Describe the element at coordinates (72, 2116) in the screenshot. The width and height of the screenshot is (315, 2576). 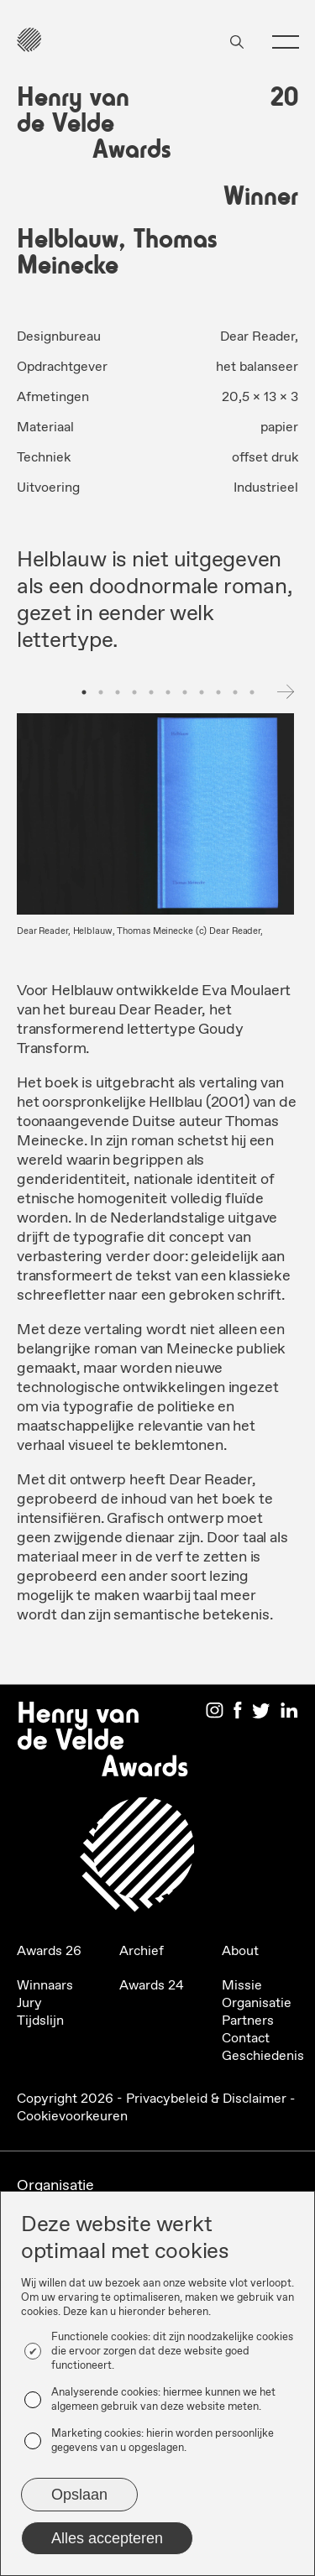
I see `Cookievoorkeuren` at that location.